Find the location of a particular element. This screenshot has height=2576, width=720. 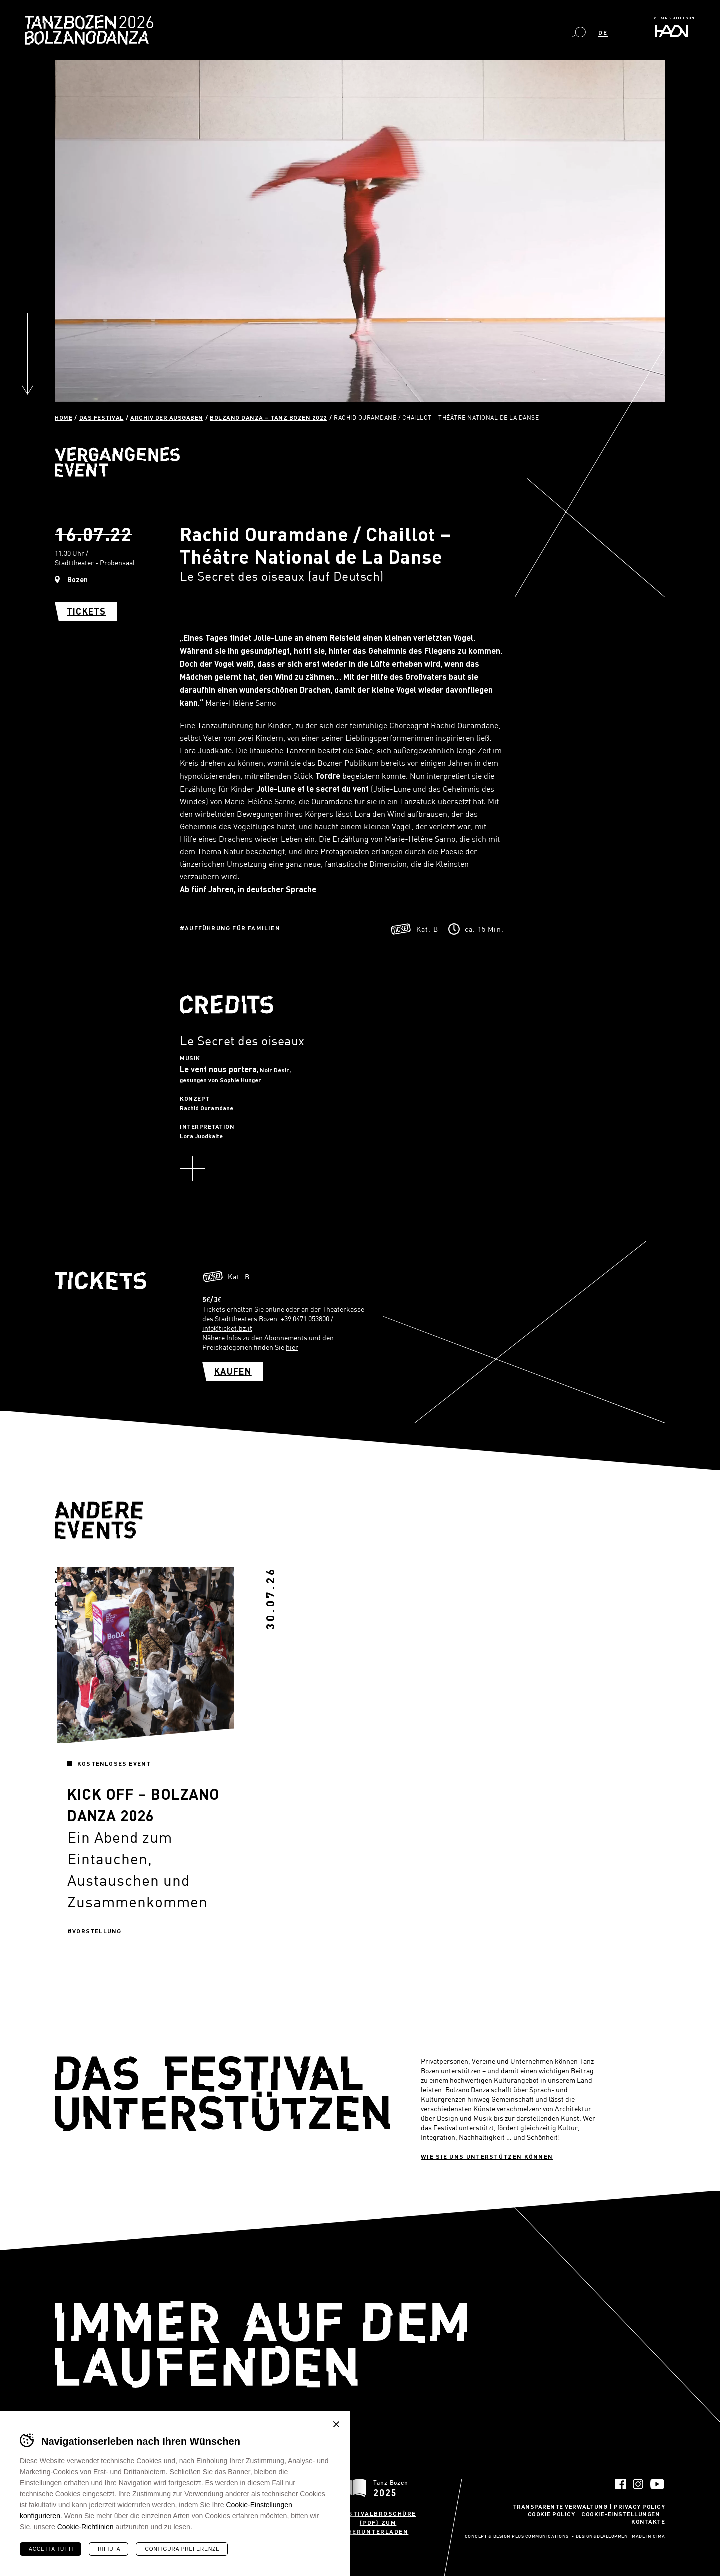

Rifiuta [Rifiuta tutti i cookie] is located at coordinates (109, 2549).